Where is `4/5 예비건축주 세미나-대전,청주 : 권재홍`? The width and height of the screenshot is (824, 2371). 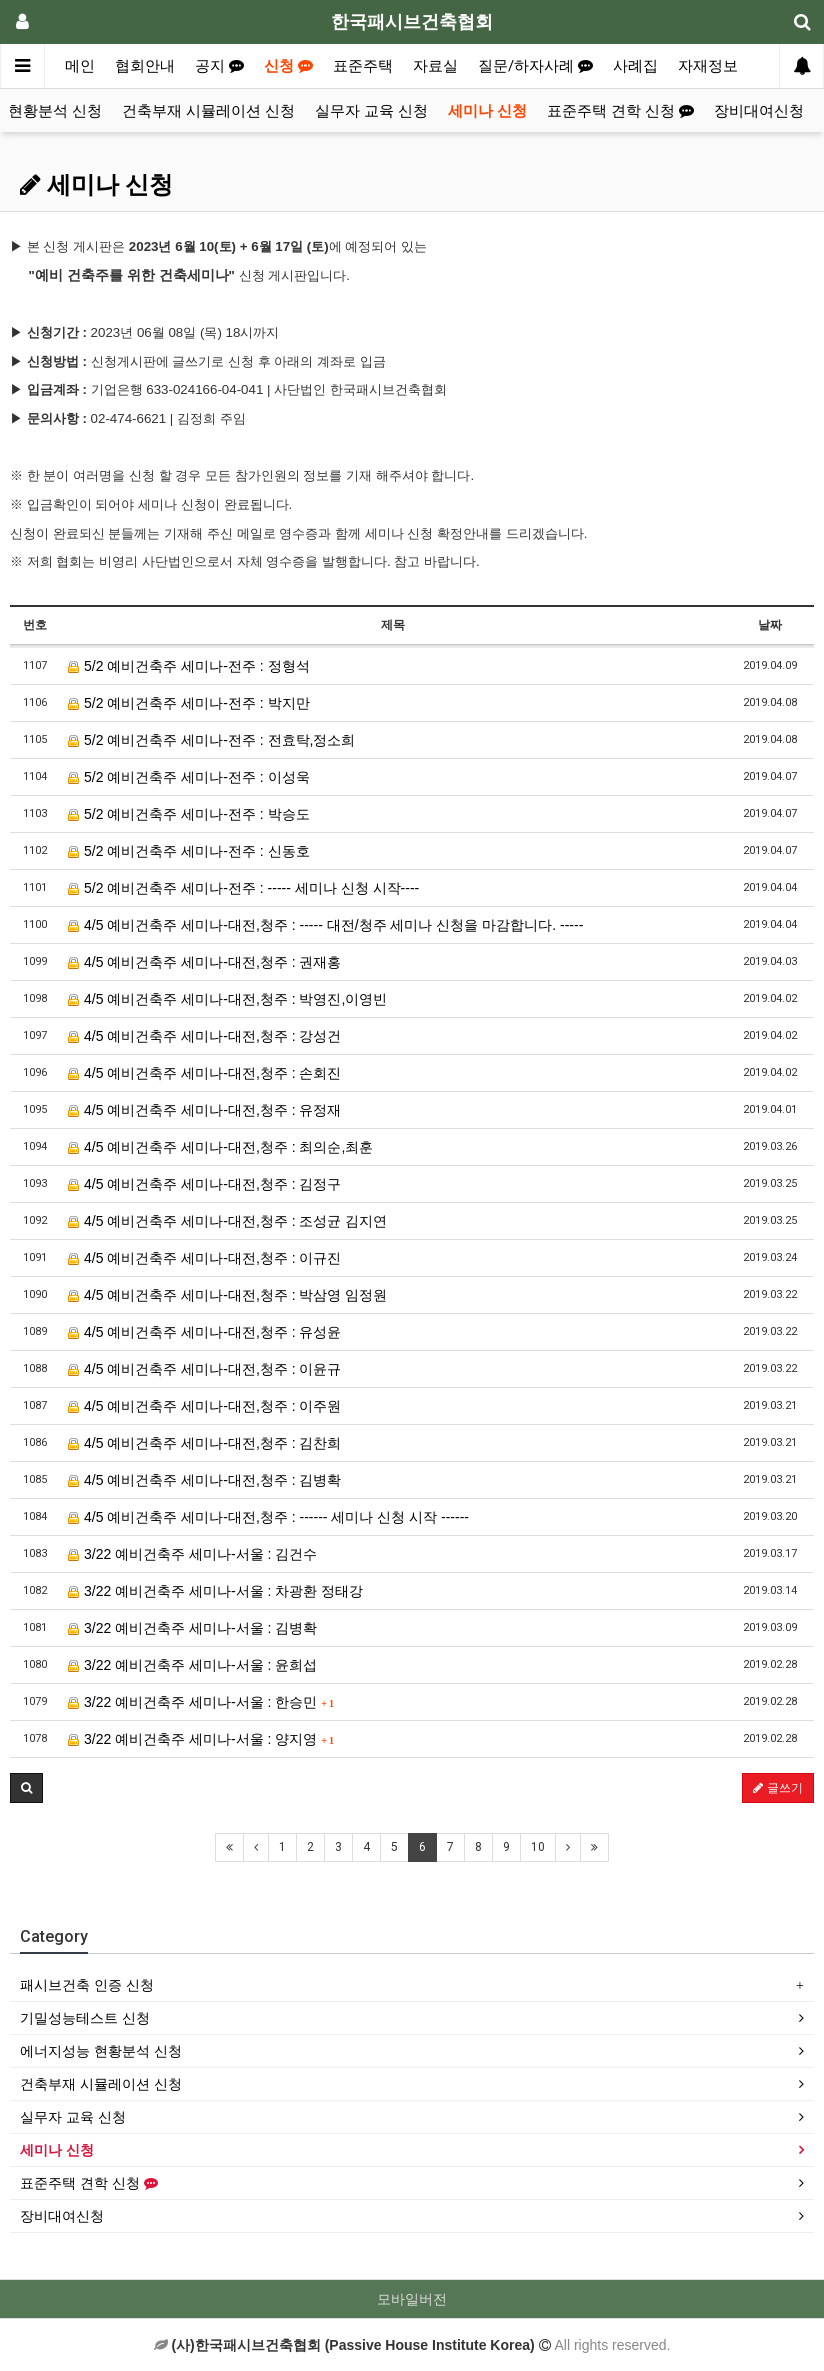
4/5 예비건축주 세미나-대전,청주 : 권재홍 is located at coordinates (204, 962).